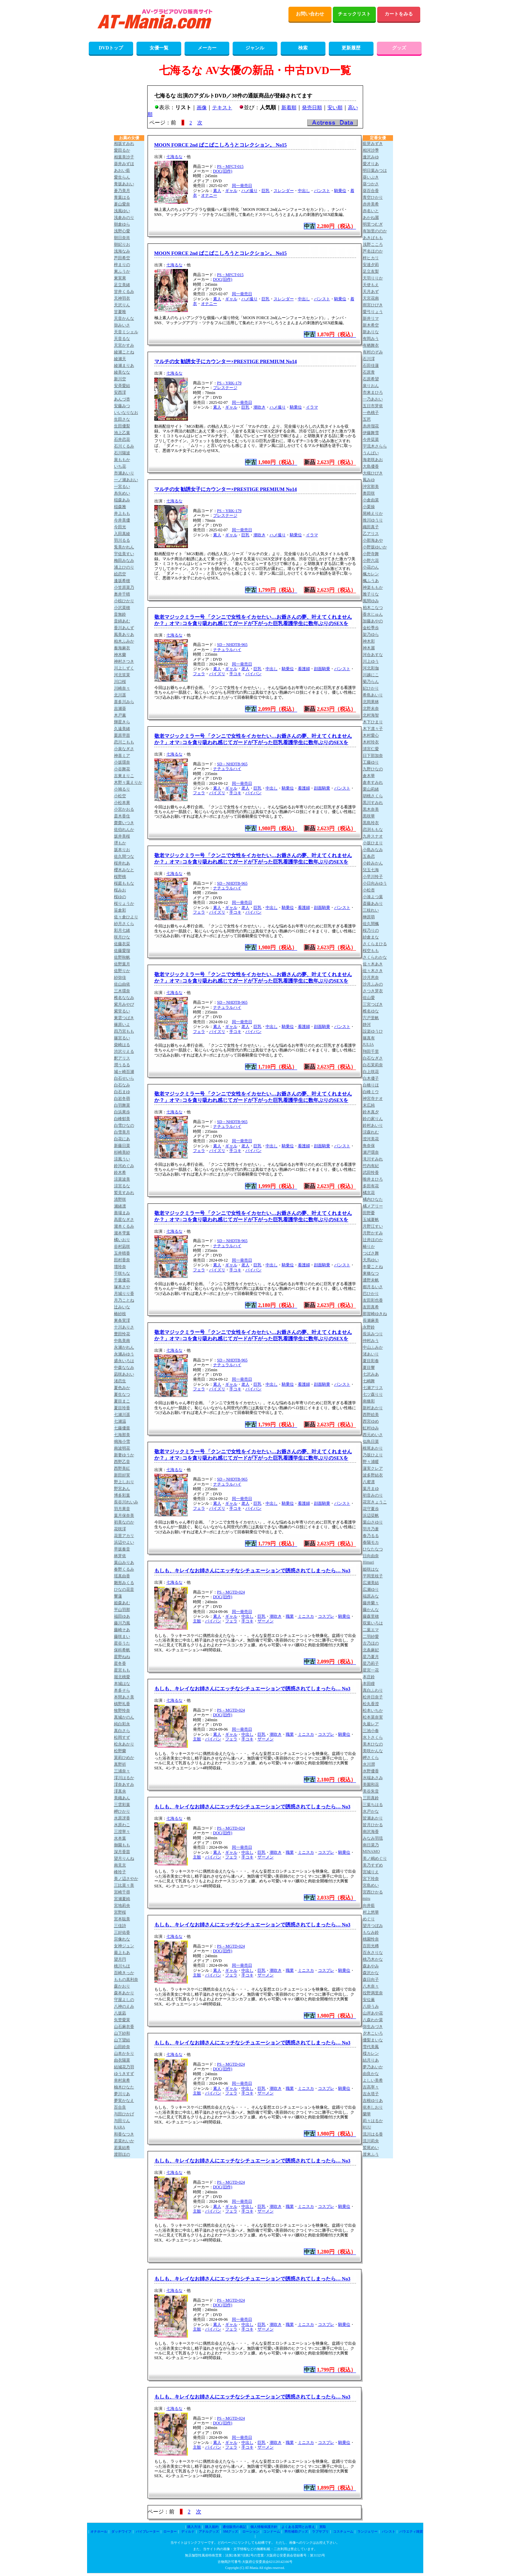 This screenshot has width=510, height=2576. I want to click on 白峰郁美, so click(122, 1118).